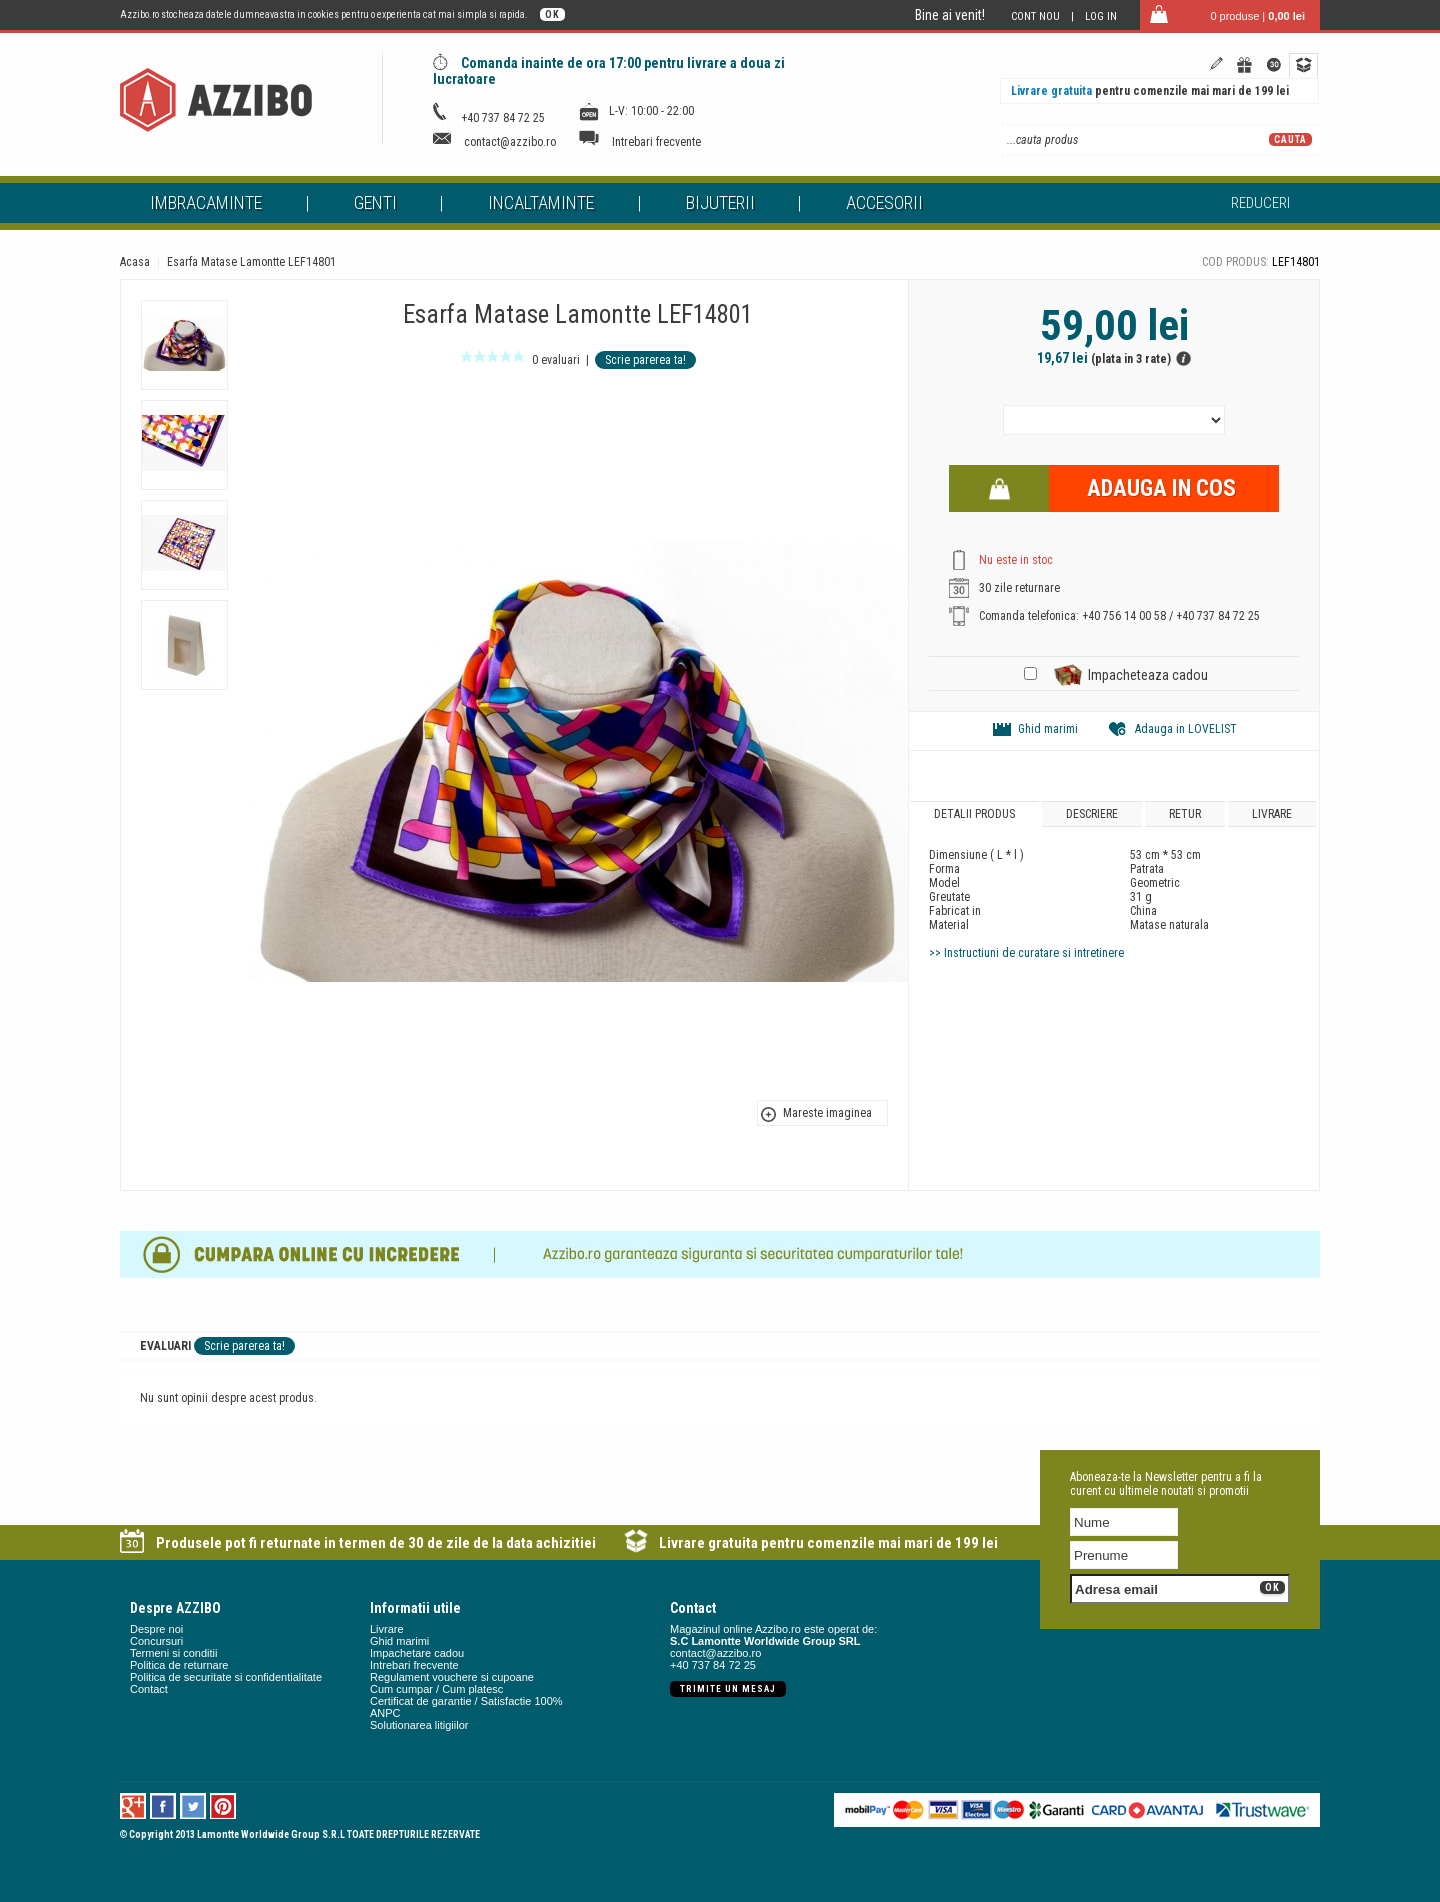 The height and width of the screenshot is (1902, 1440). Describe the element at coordinates (541, 202) in the screenshot. I see `Incaltaminte` at that location.